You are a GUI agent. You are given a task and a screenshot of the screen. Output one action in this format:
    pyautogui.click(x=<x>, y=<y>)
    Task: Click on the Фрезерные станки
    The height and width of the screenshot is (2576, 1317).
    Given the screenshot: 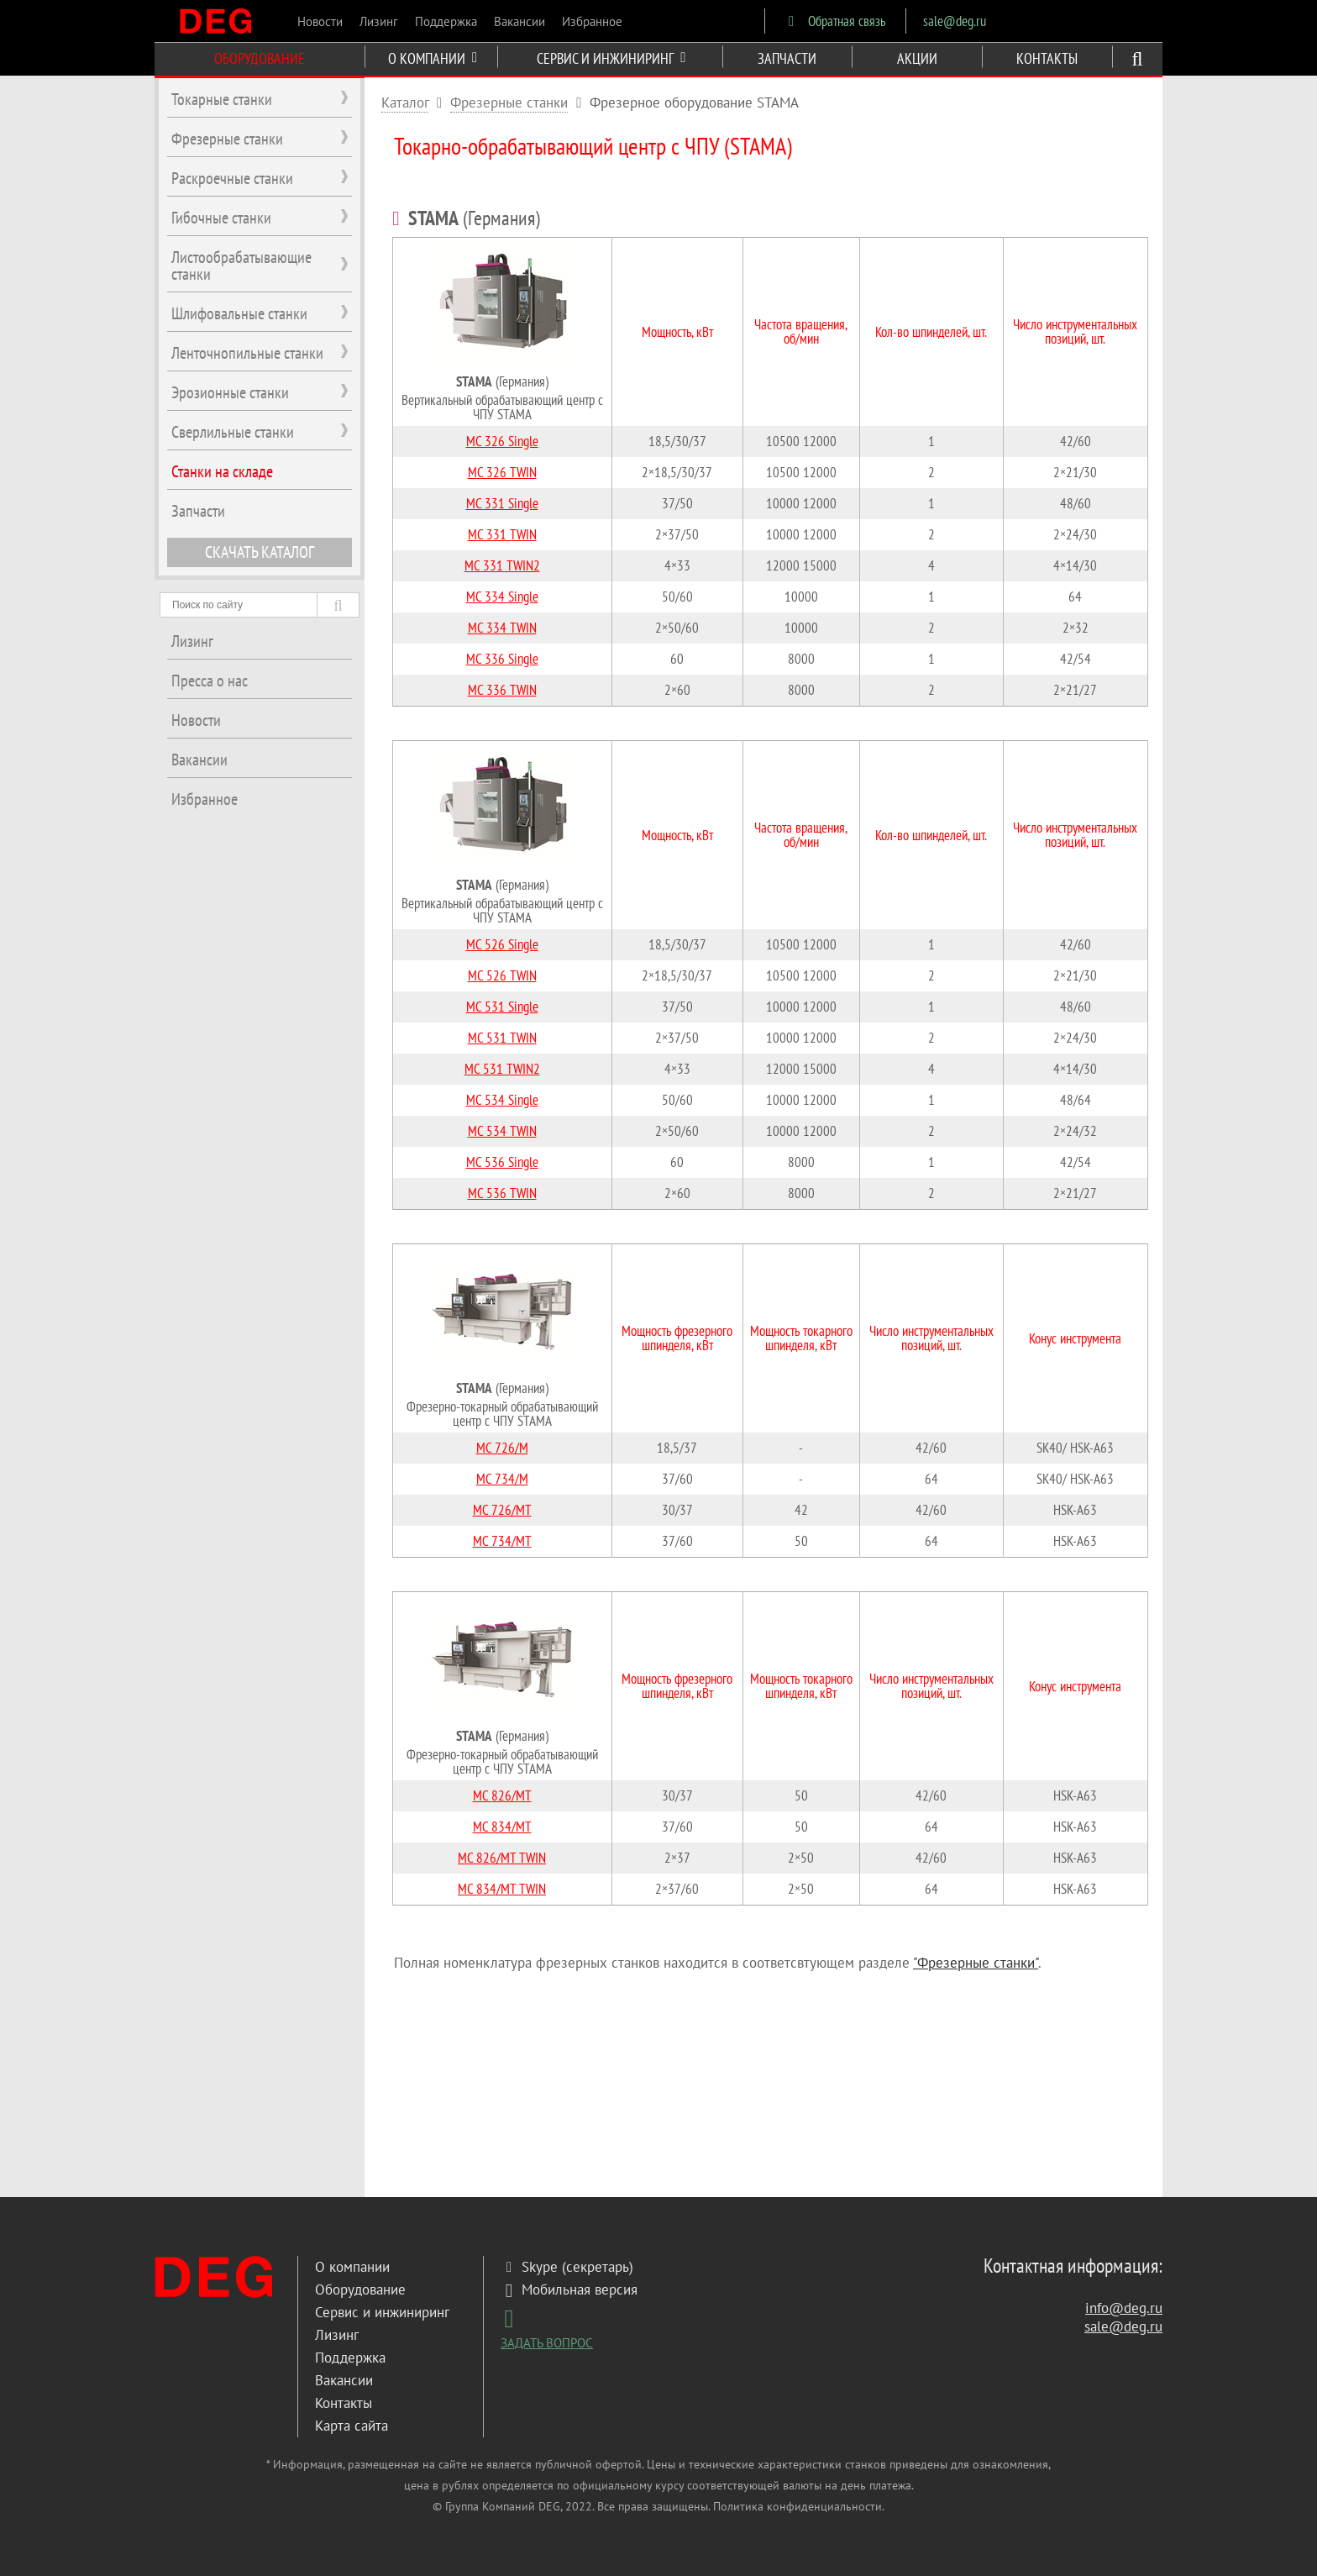 What is the action you would take?
    pyautogui.click(x=509, y=102)
    